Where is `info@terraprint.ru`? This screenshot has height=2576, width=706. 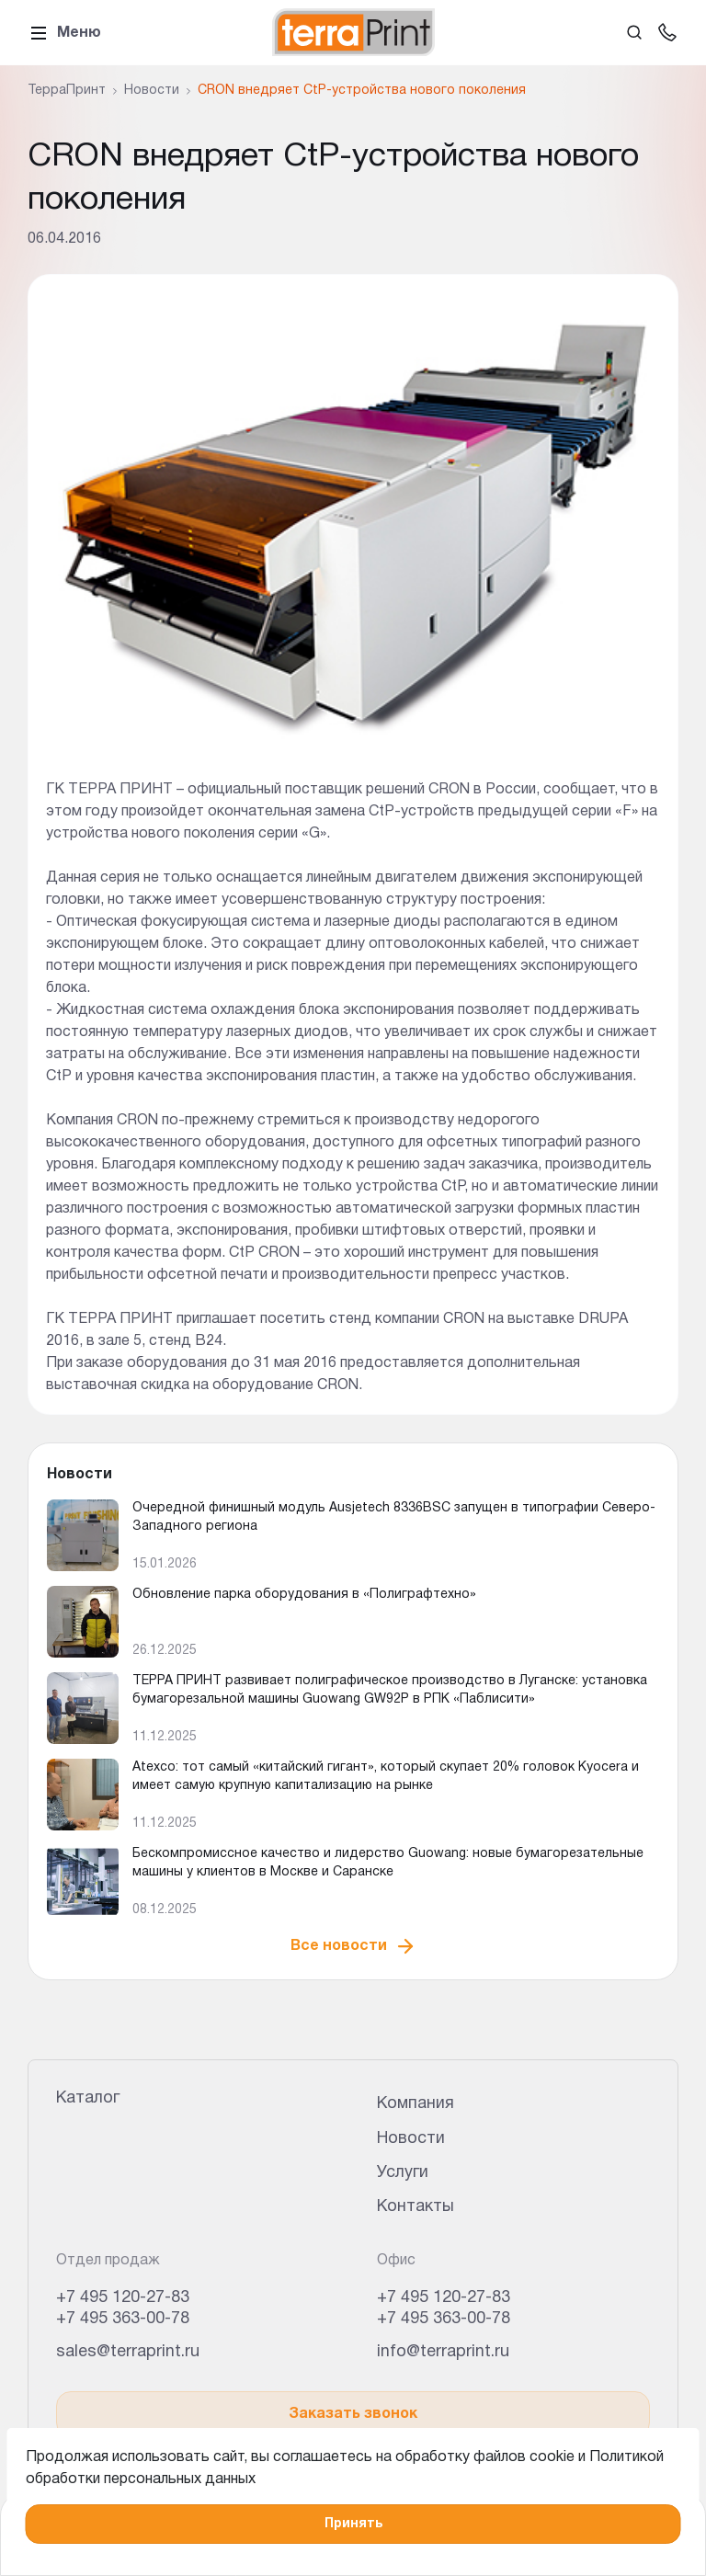 info@terraprint.ru is located at coordinates (443, 2352).